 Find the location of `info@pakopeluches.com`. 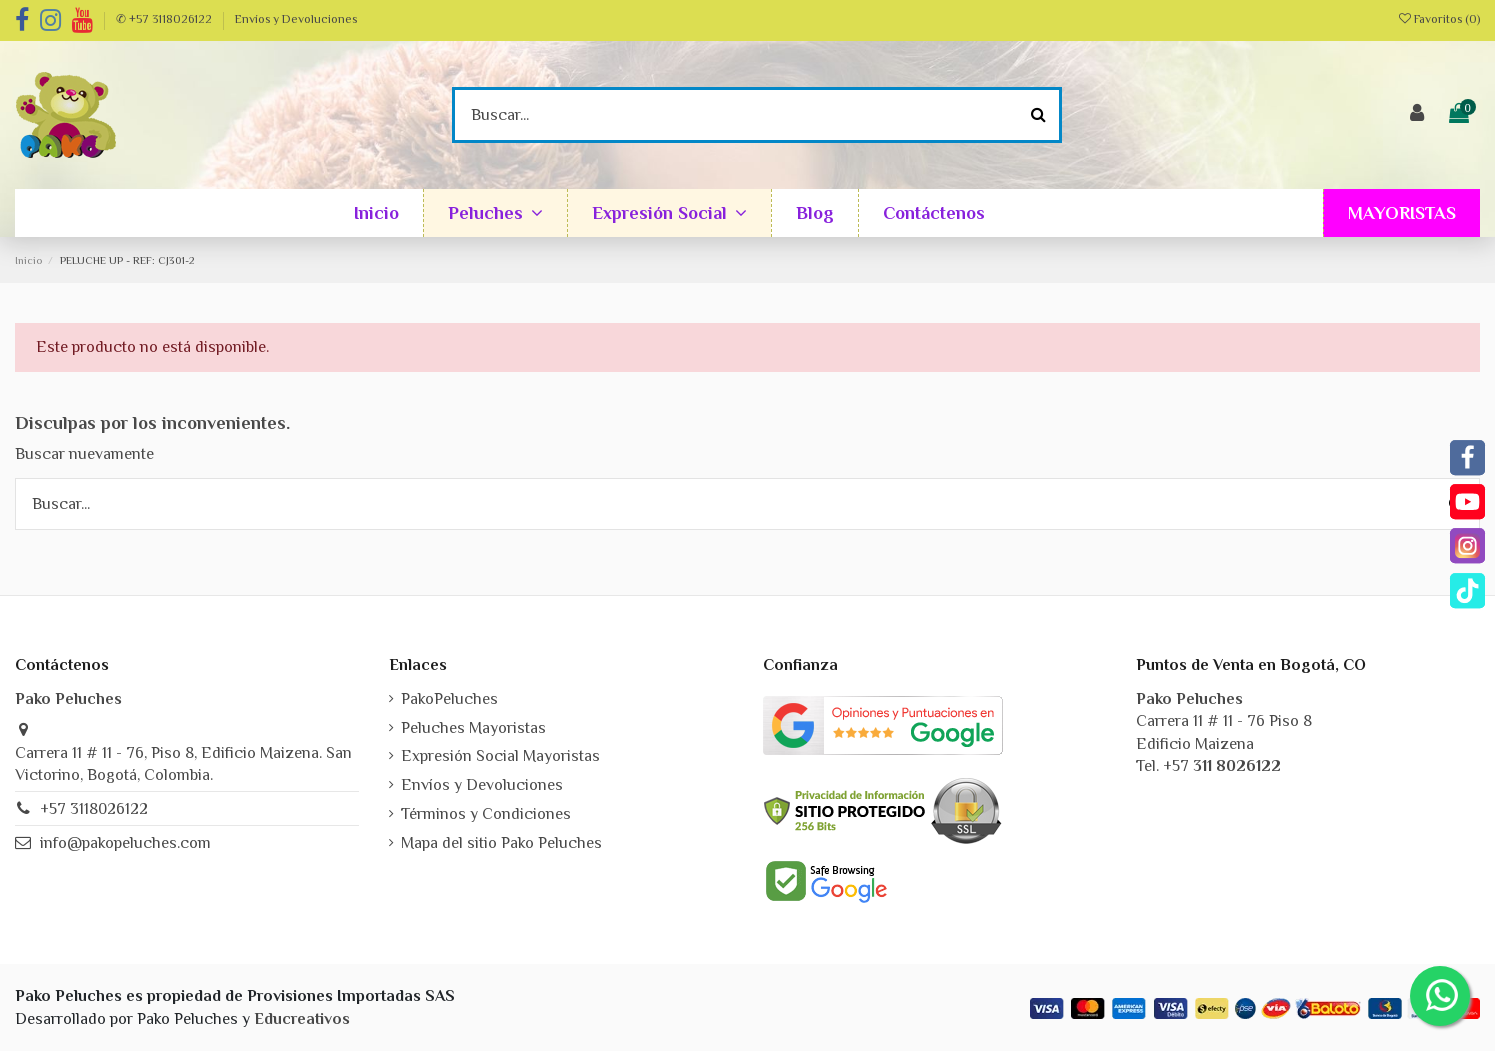

info@pakopeluches.com is located at coordinates (125, 843).